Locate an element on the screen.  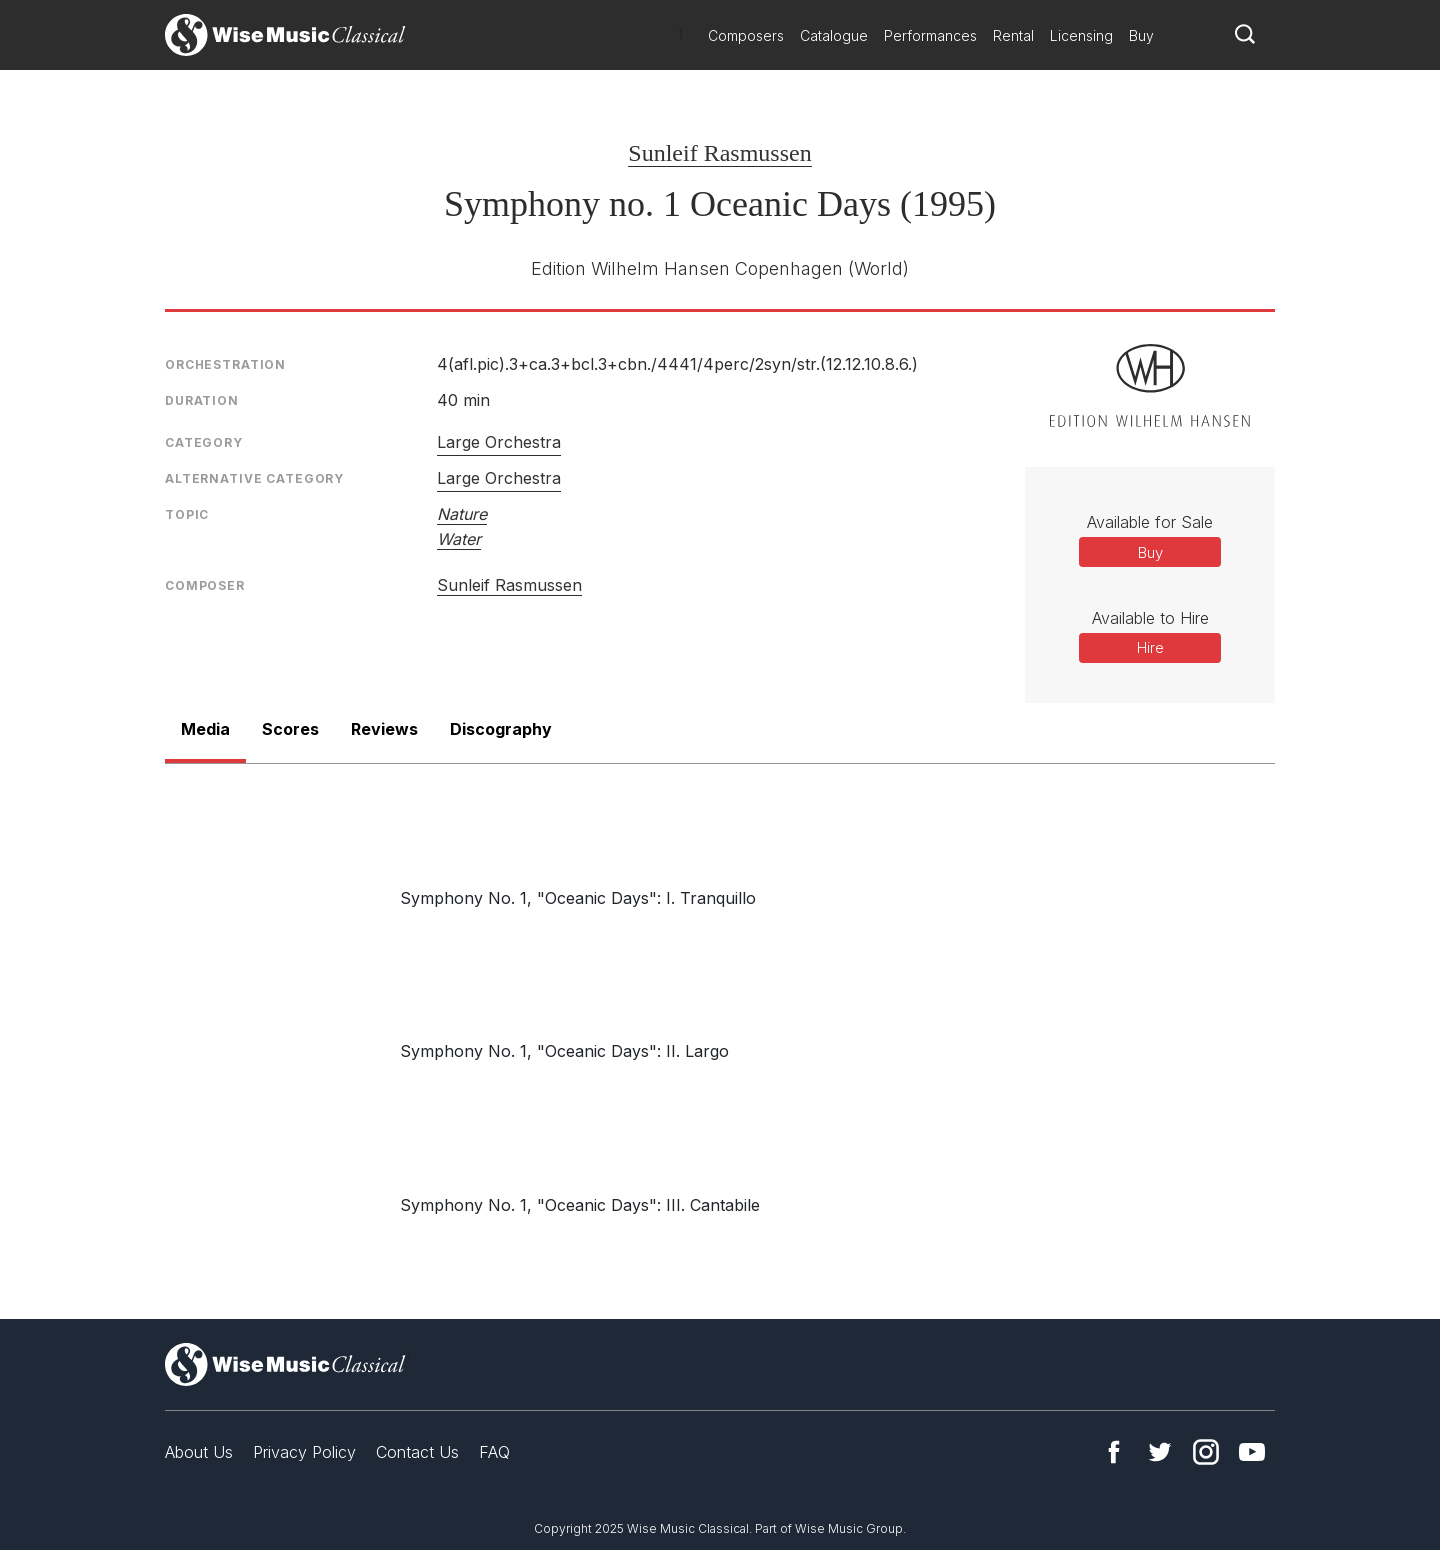
Twitter is located at coordinates (1160, 1452).